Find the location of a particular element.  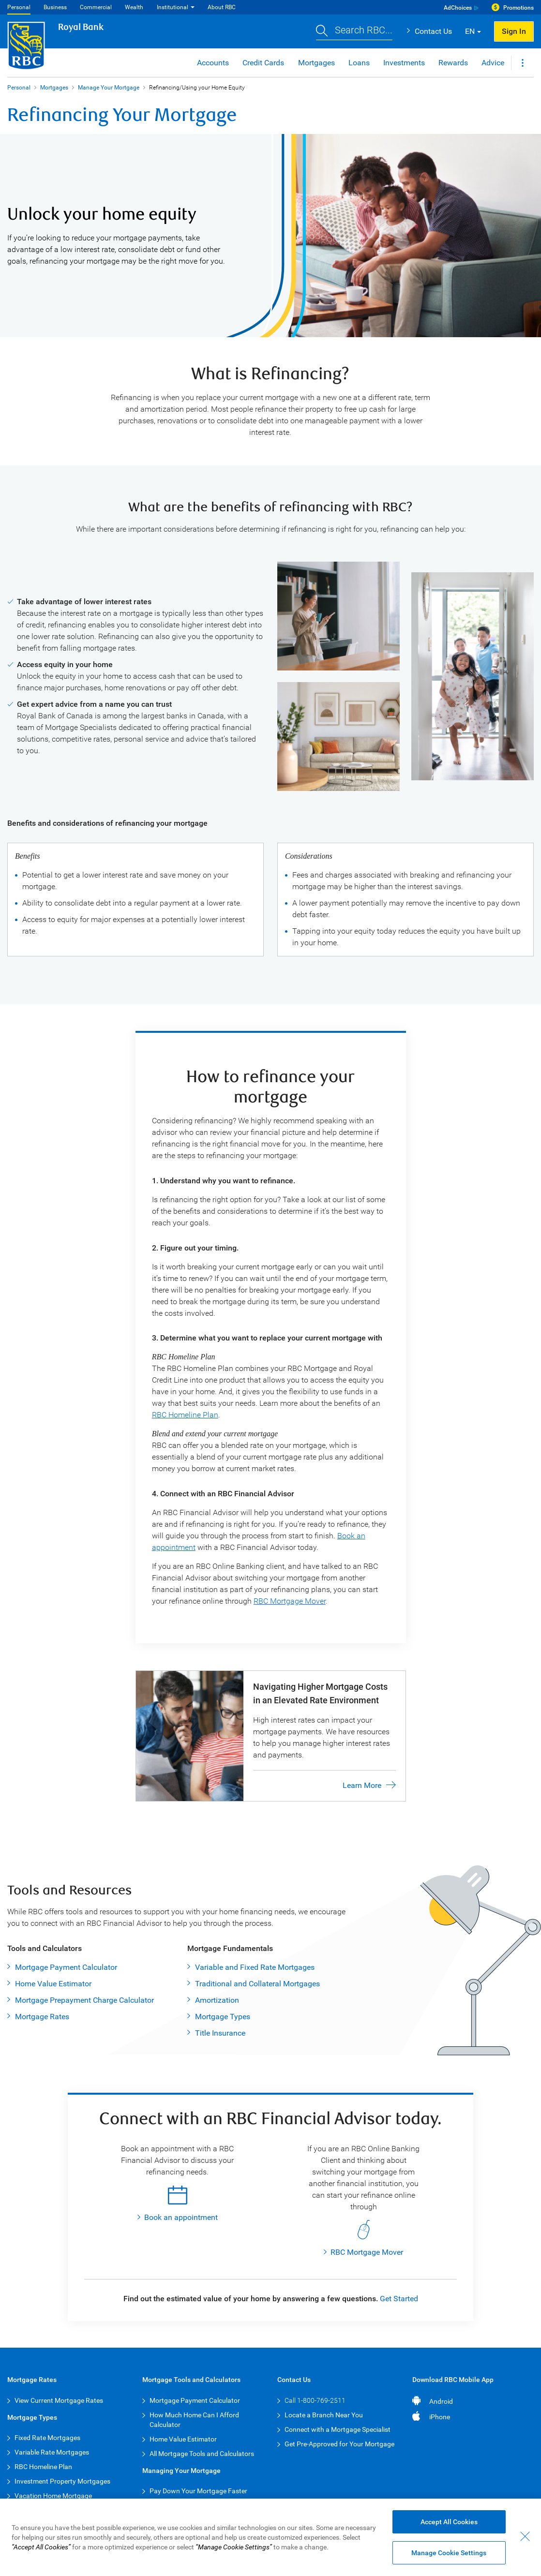

All Mortgage Tools and Calculators is located at coordinates (202, 2453).